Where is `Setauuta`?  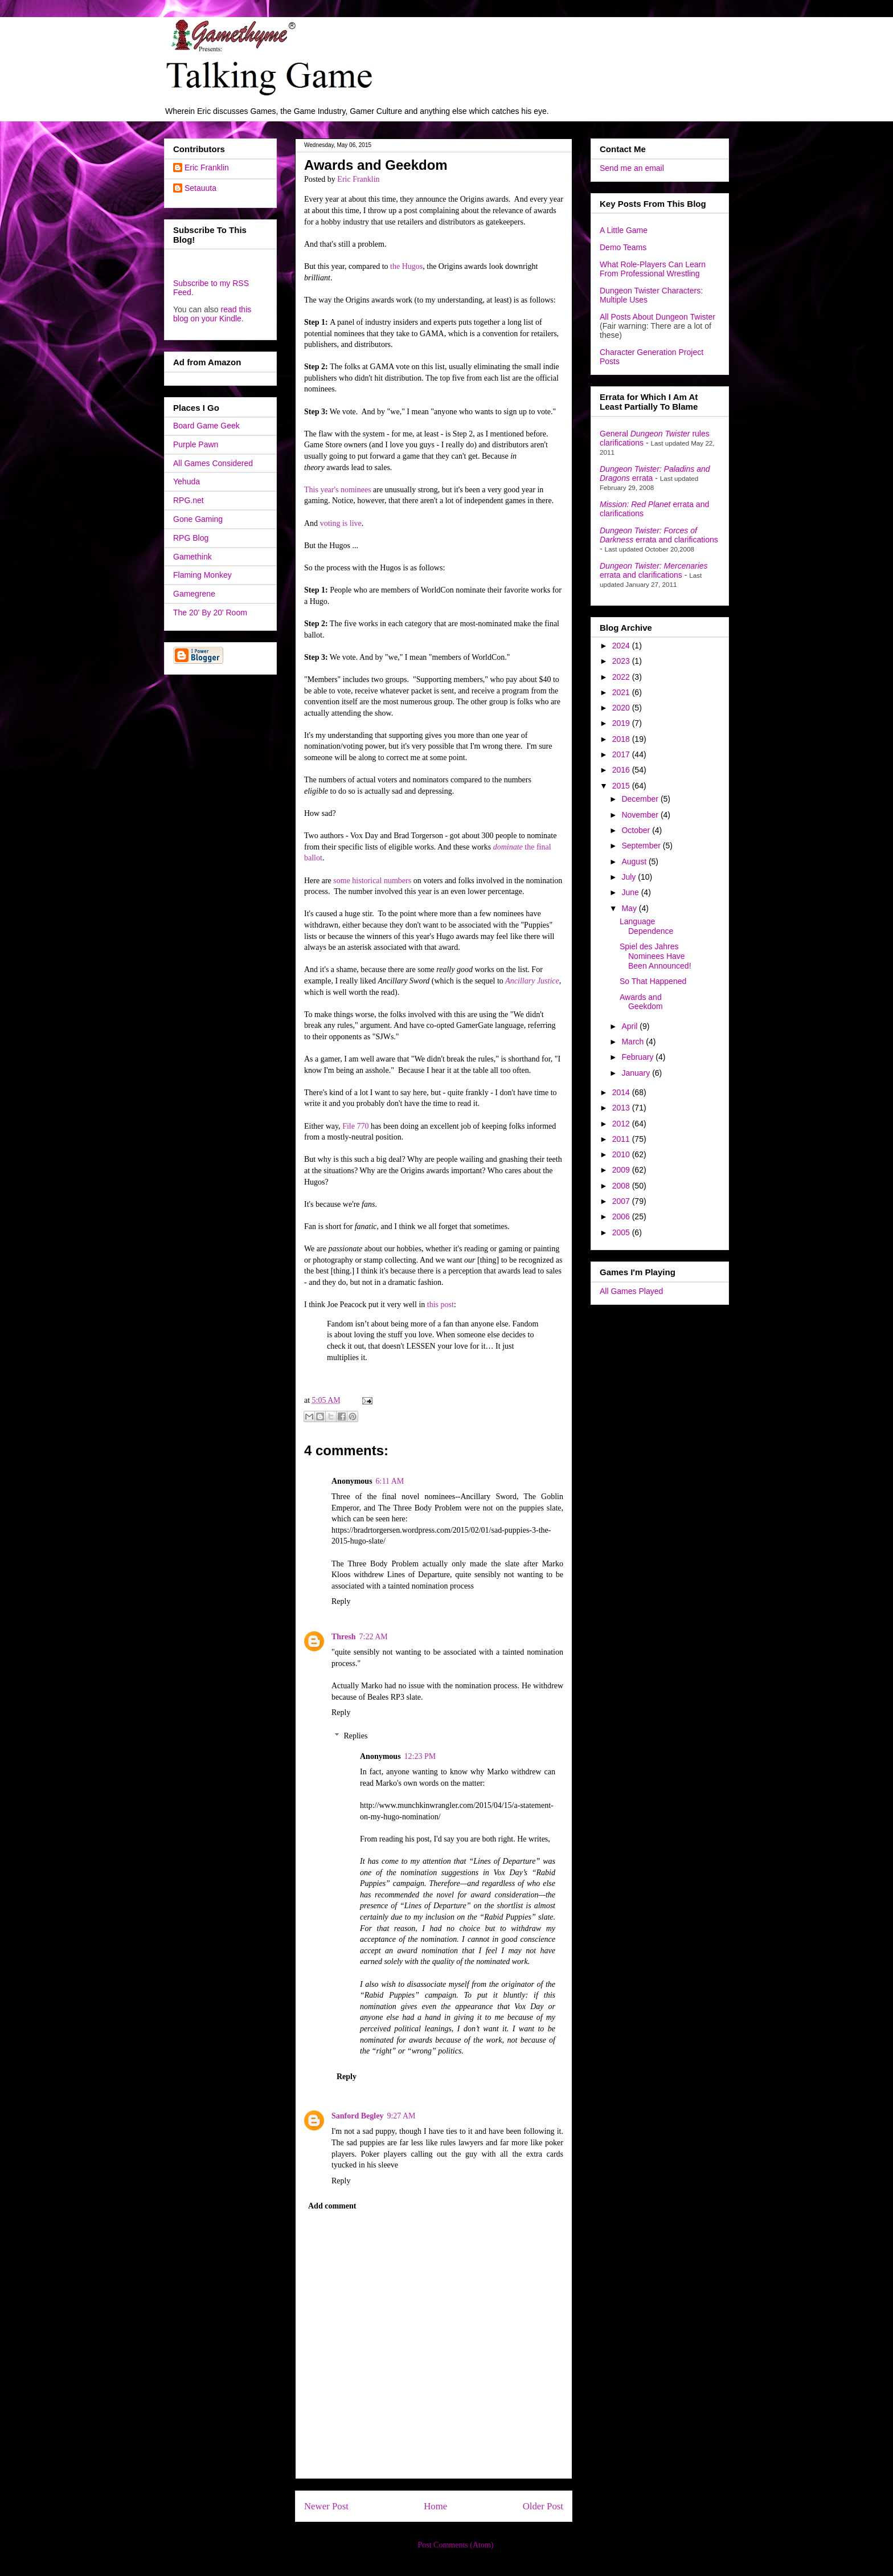
Setauuta is located at coordinates (200, 188).